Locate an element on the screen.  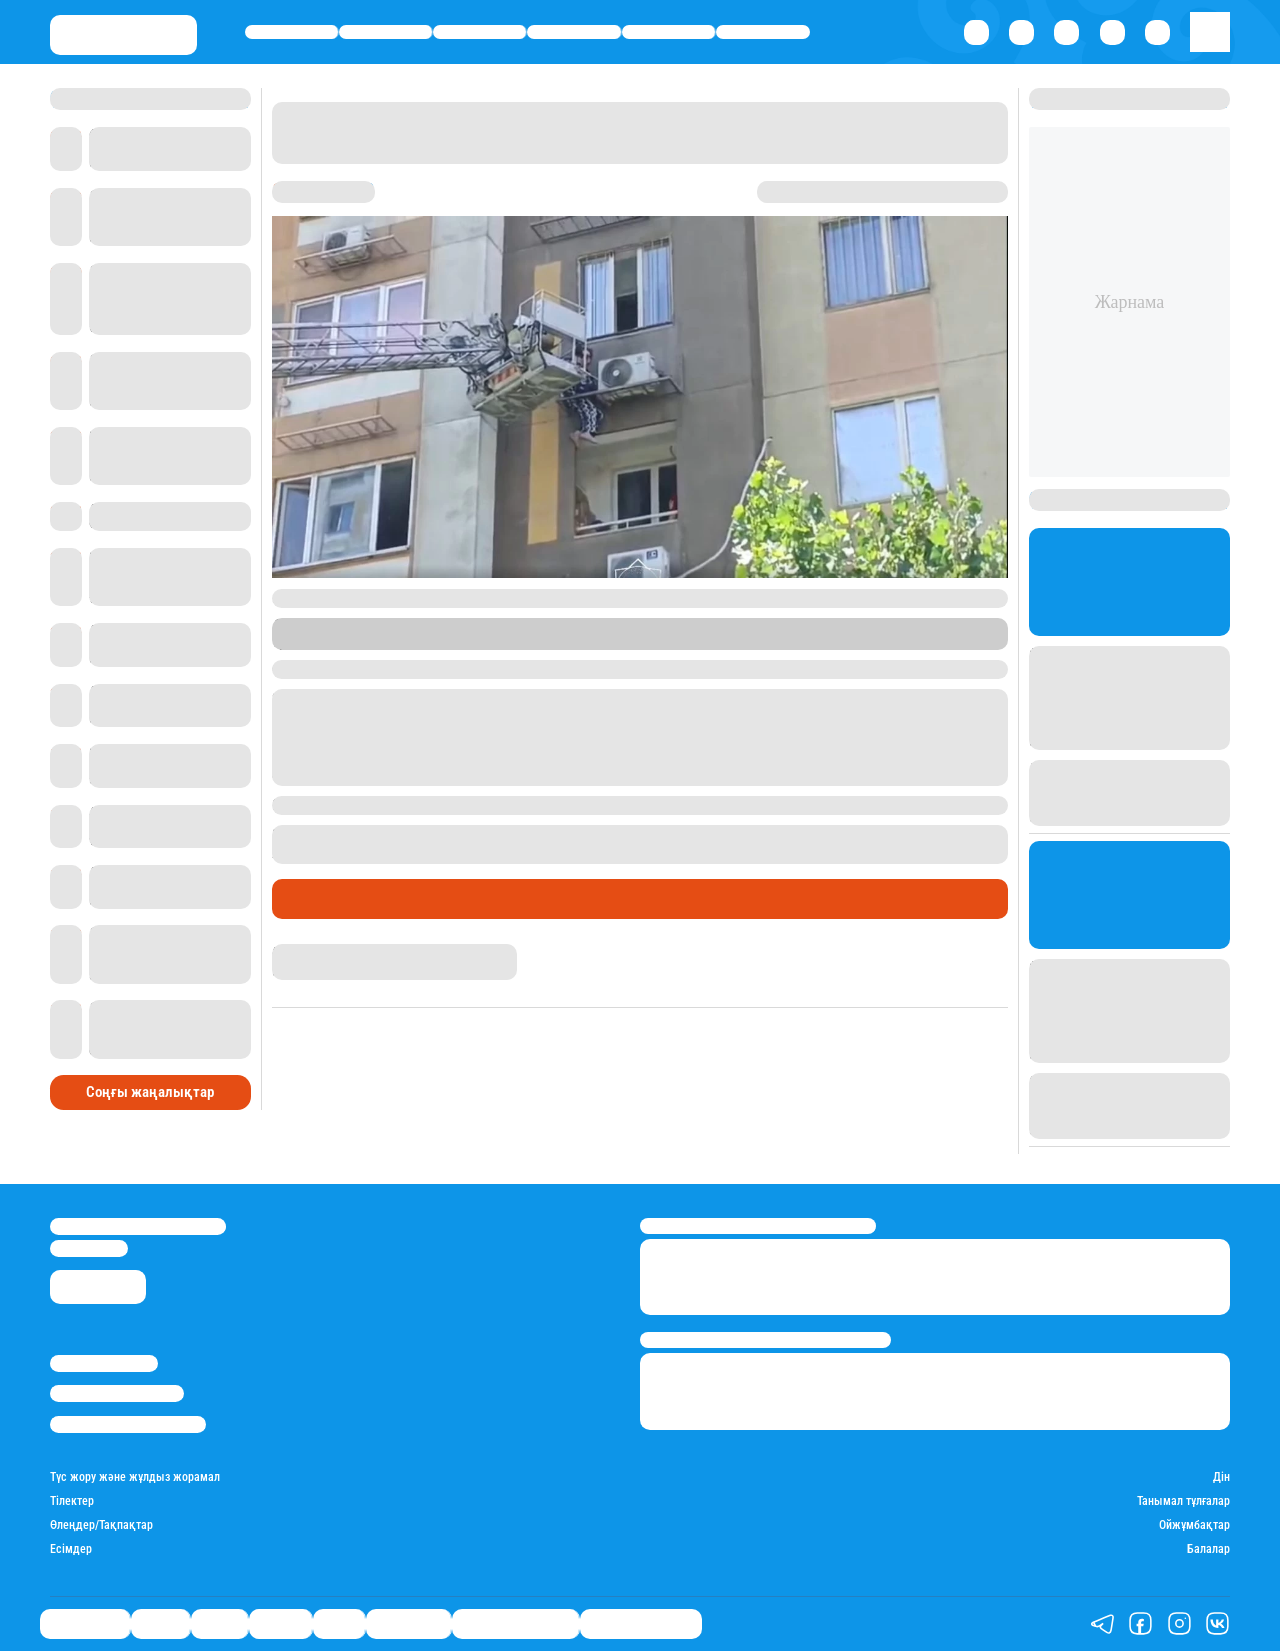
Stan.kz is located at coordinates (348, 641).